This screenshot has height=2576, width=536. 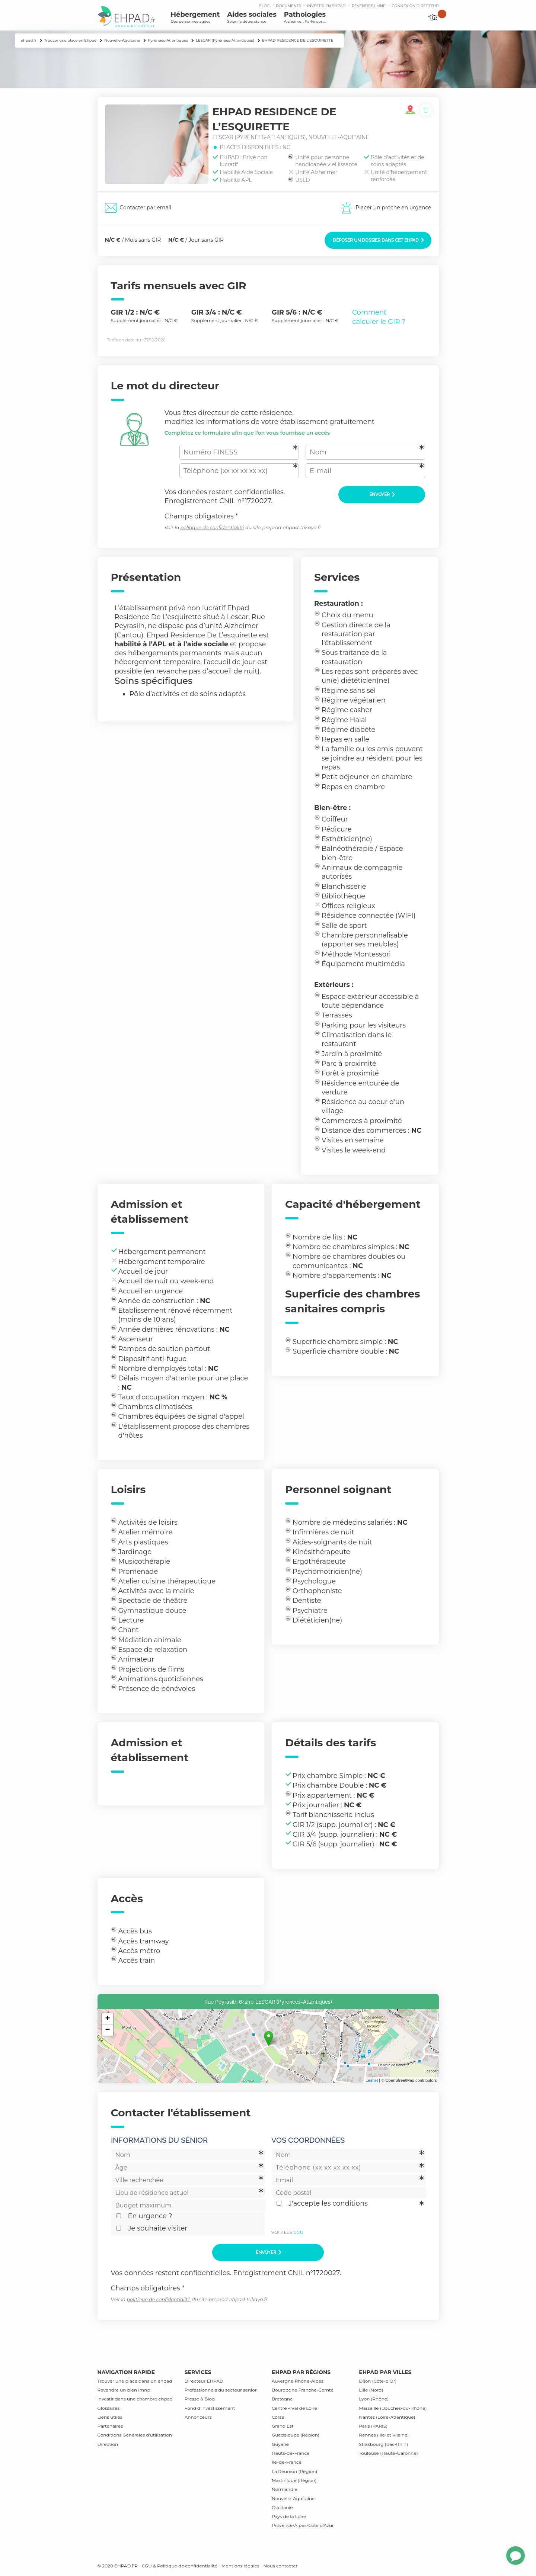 What do you see at coordinates (293, 2498) in the screenshot?
I see `Nouvelle-Aquitaine` at bounding box center [293, 2498].